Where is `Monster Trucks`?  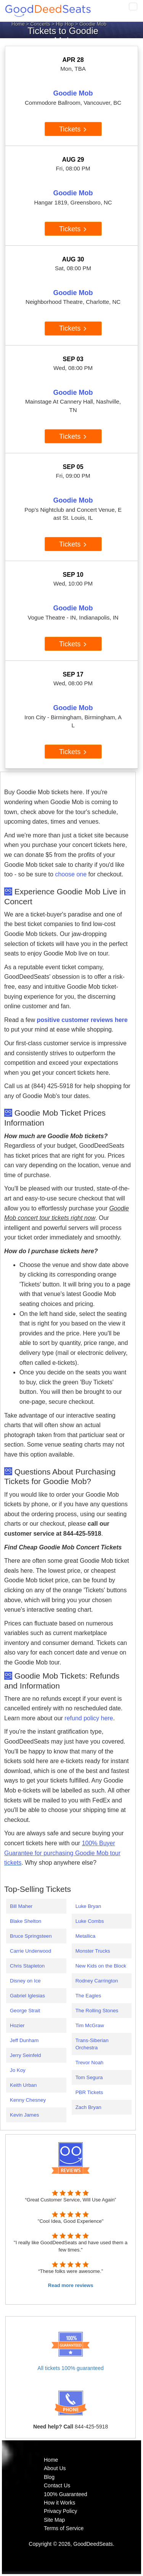
Monster Trucks is located at coordinates (93, 1951).